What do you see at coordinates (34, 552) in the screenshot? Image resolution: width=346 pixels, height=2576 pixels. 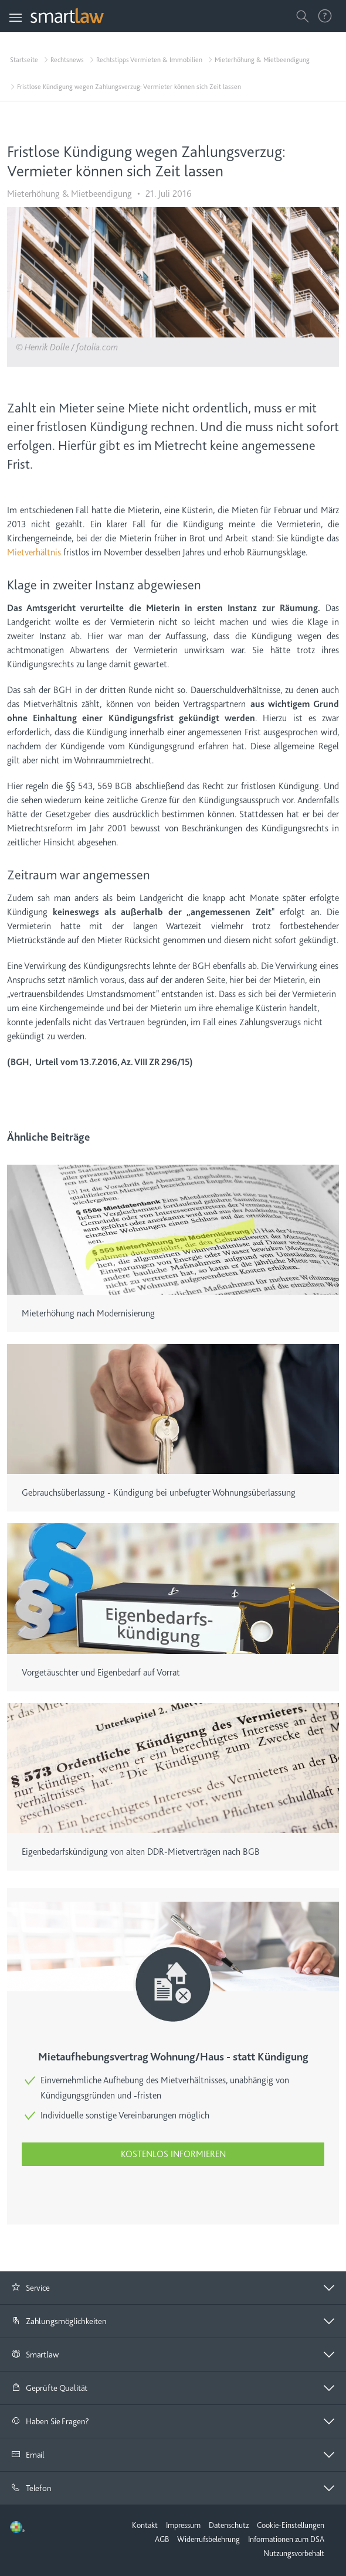 I see `Mietverhältnis` at bounding box center [34, 552].